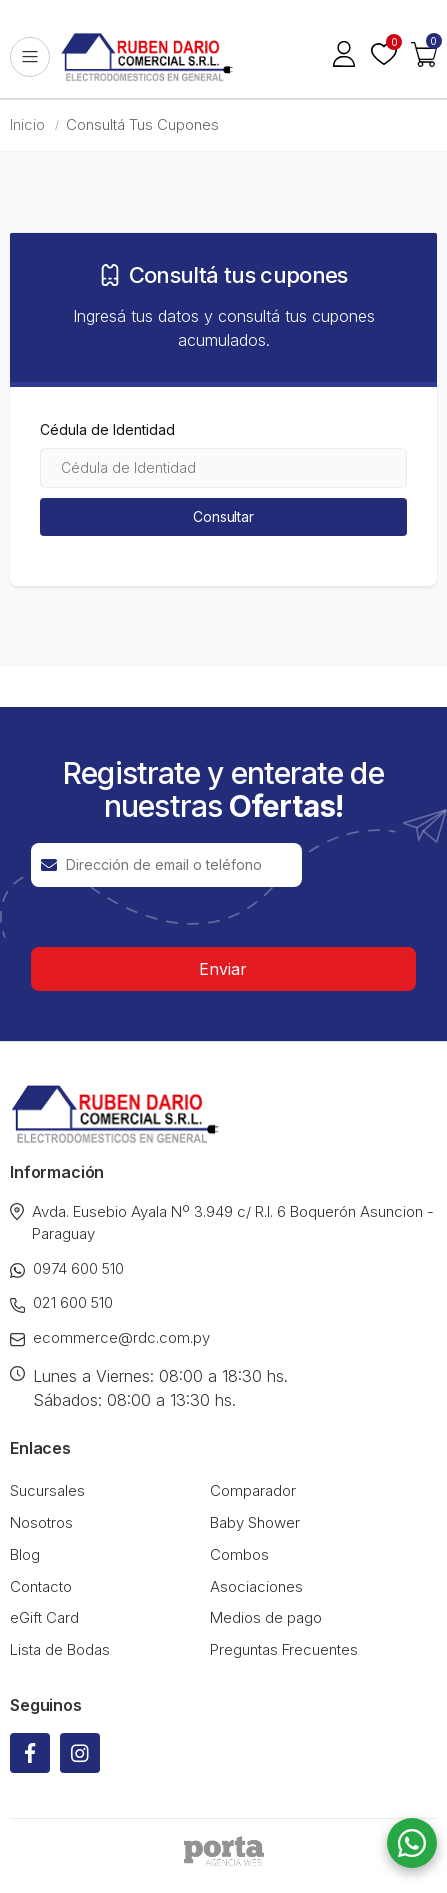 This screenshot has height=1893, width=447. I want to click on Combos, so click(239, 1554).